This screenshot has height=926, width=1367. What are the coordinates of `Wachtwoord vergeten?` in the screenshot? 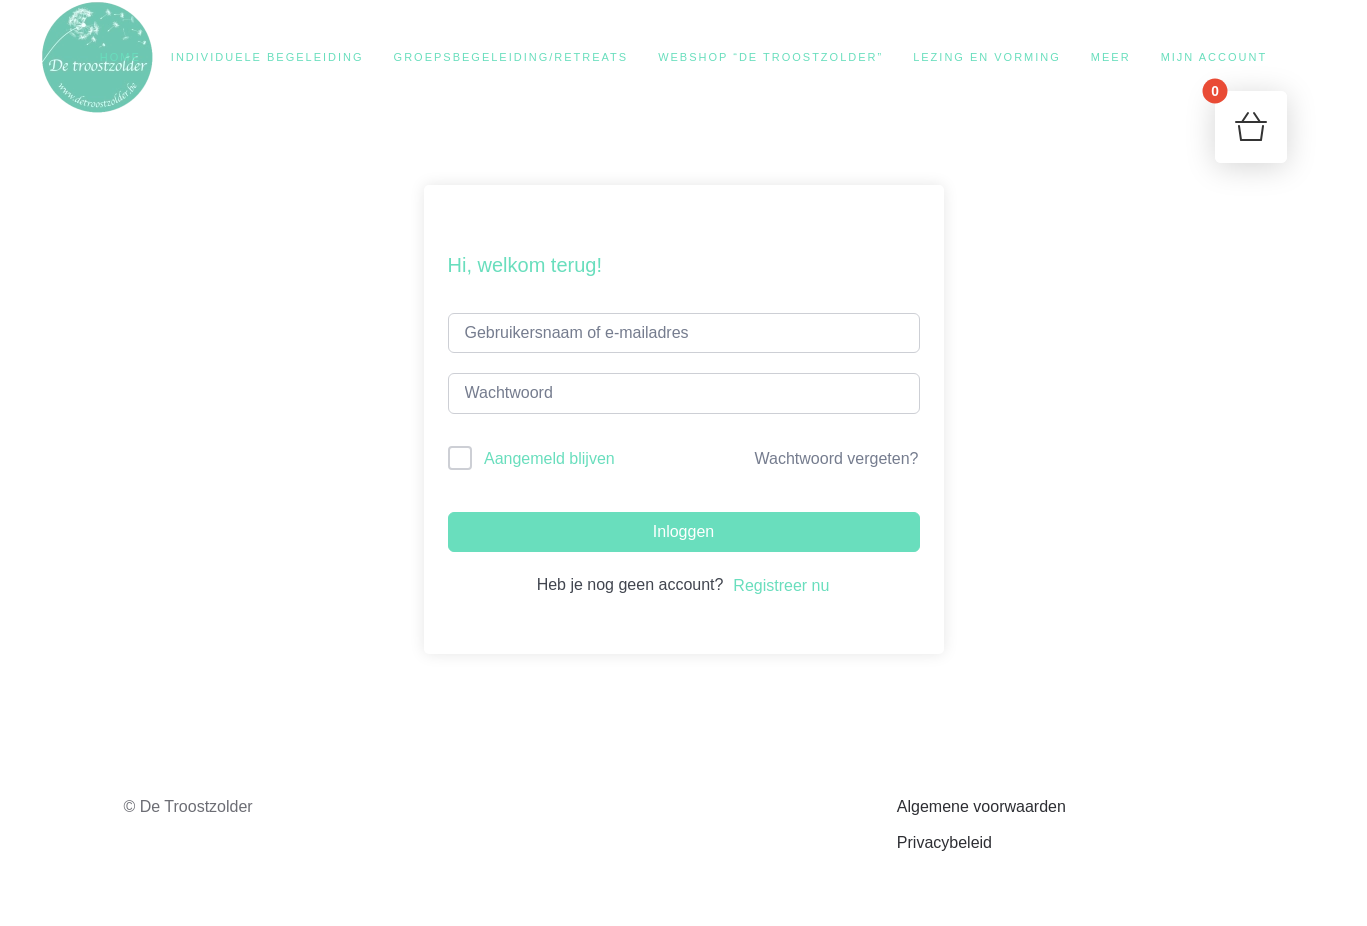 It's located at (837, 458).